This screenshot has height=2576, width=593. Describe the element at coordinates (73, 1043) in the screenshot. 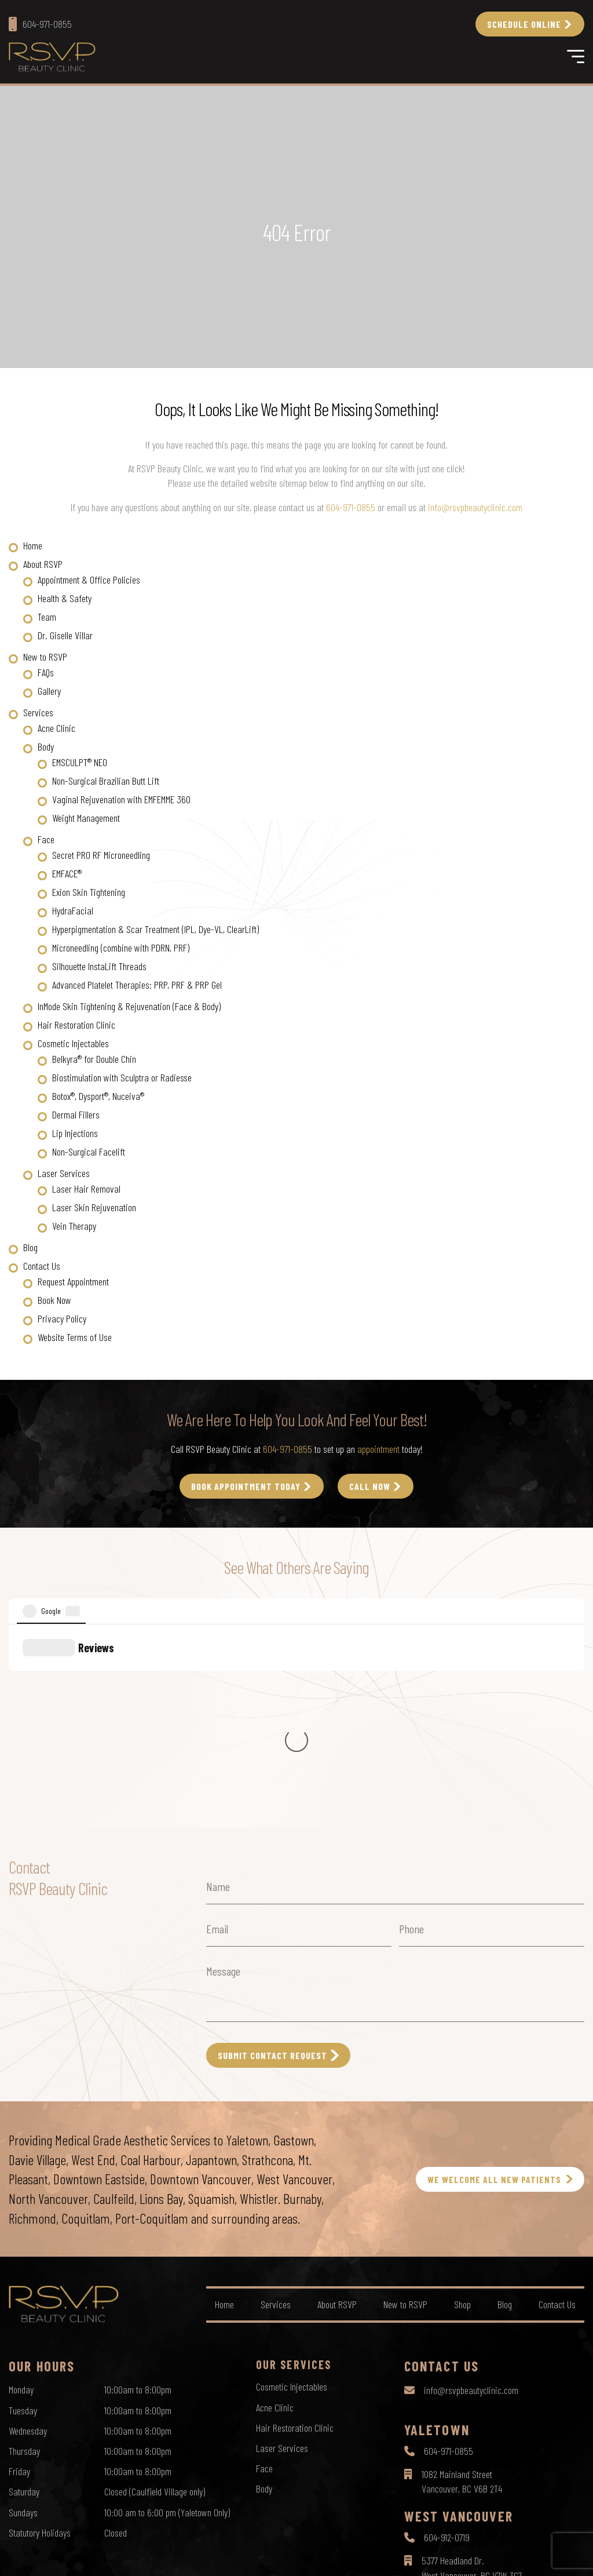

I see `Cosmetic Injectables` at that location.